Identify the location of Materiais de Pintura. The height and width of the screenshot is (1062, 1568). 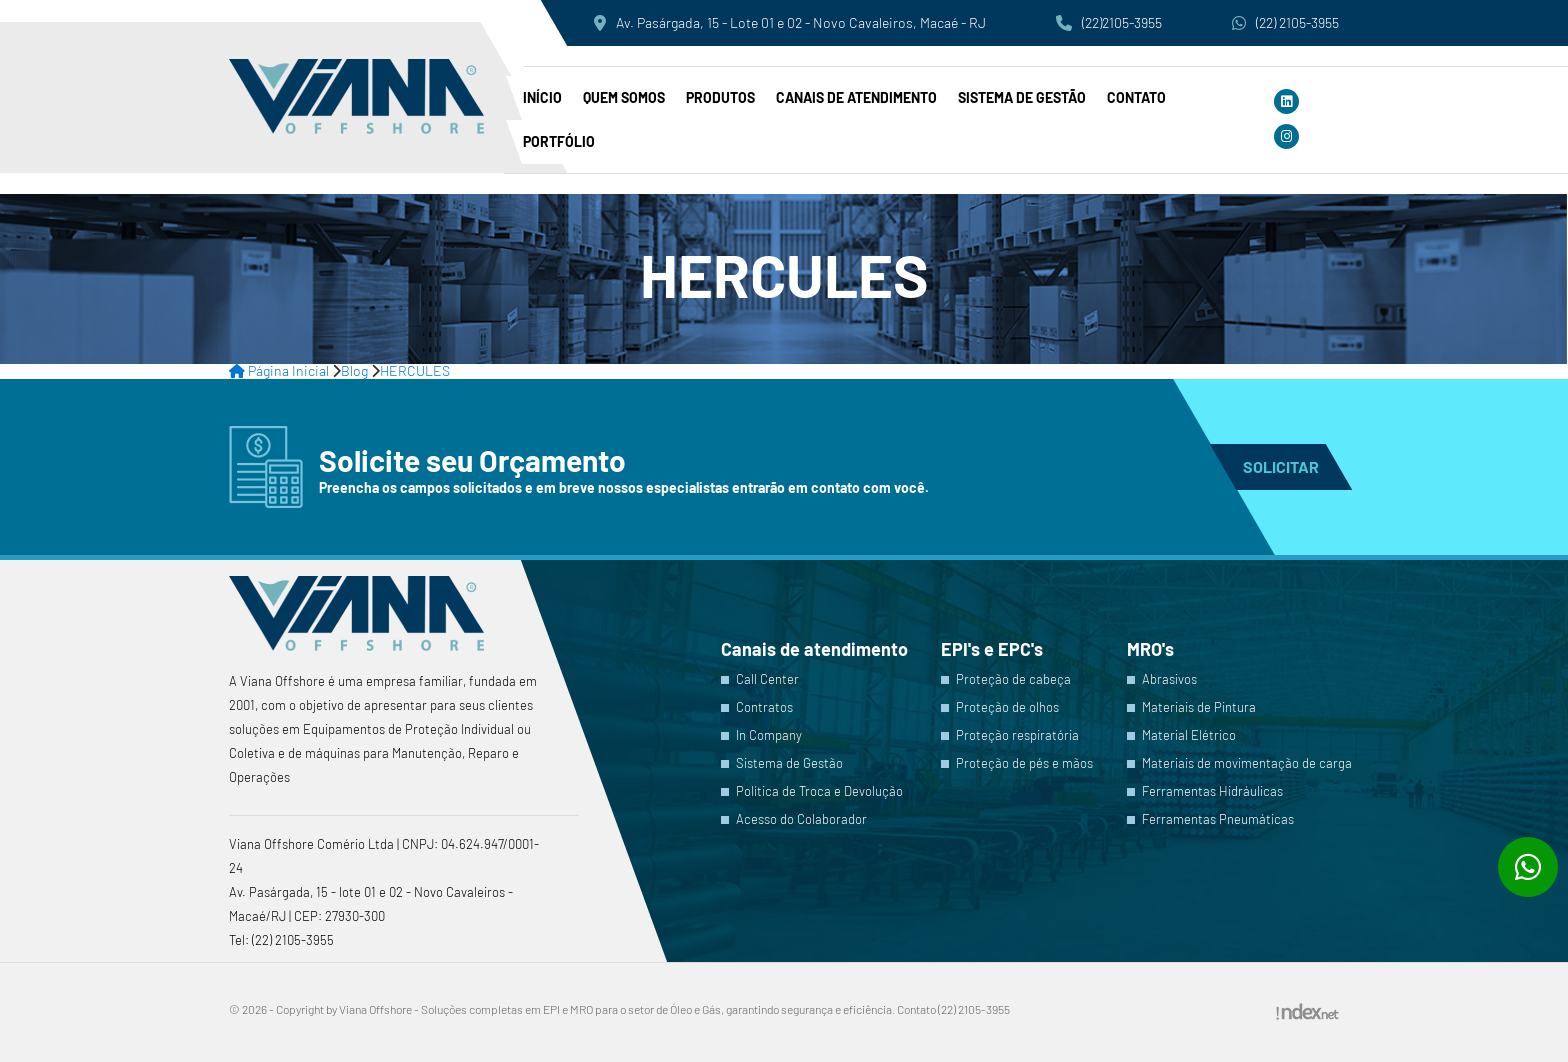
(1199, 707).